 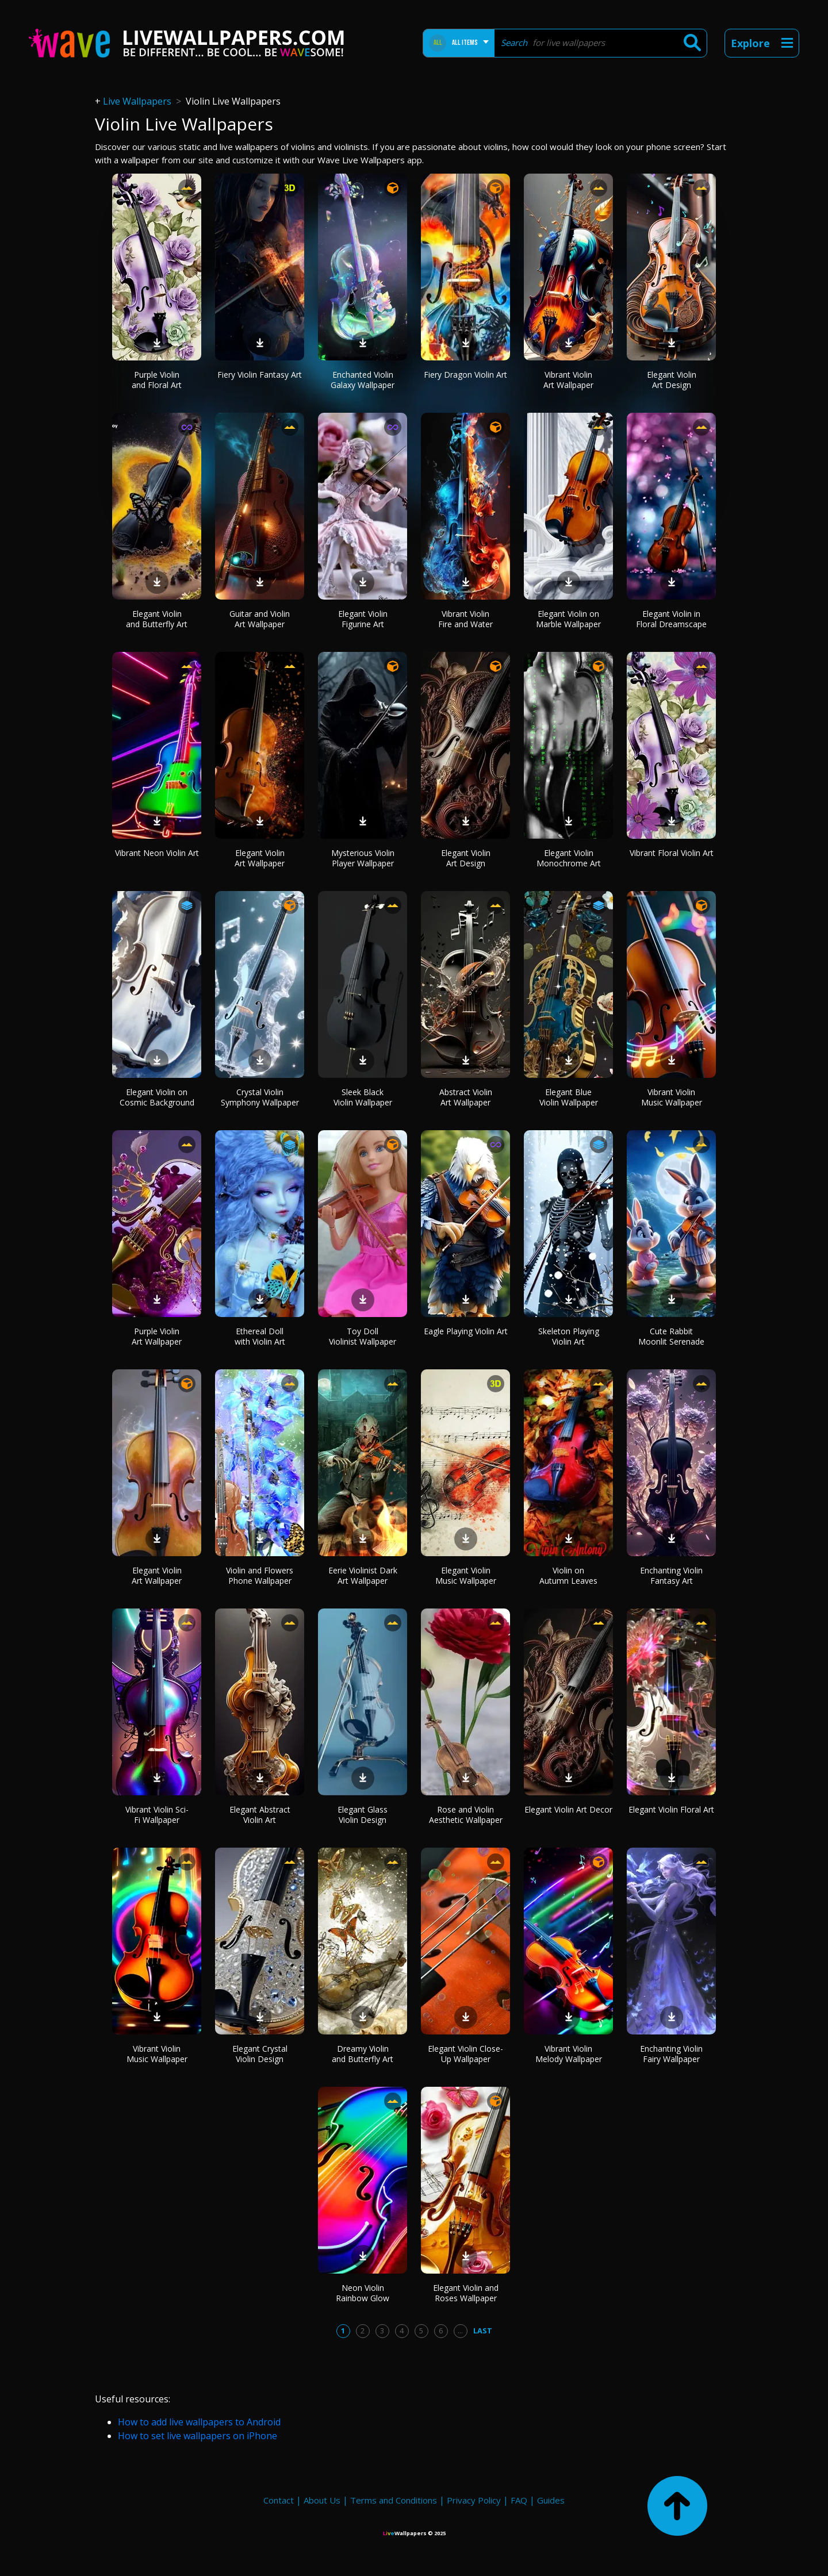 What do you see at coordinates (259, 374) in the screenshot?
I see `Fiery Violin Fantasy Art` at bounding box center [259, 374].